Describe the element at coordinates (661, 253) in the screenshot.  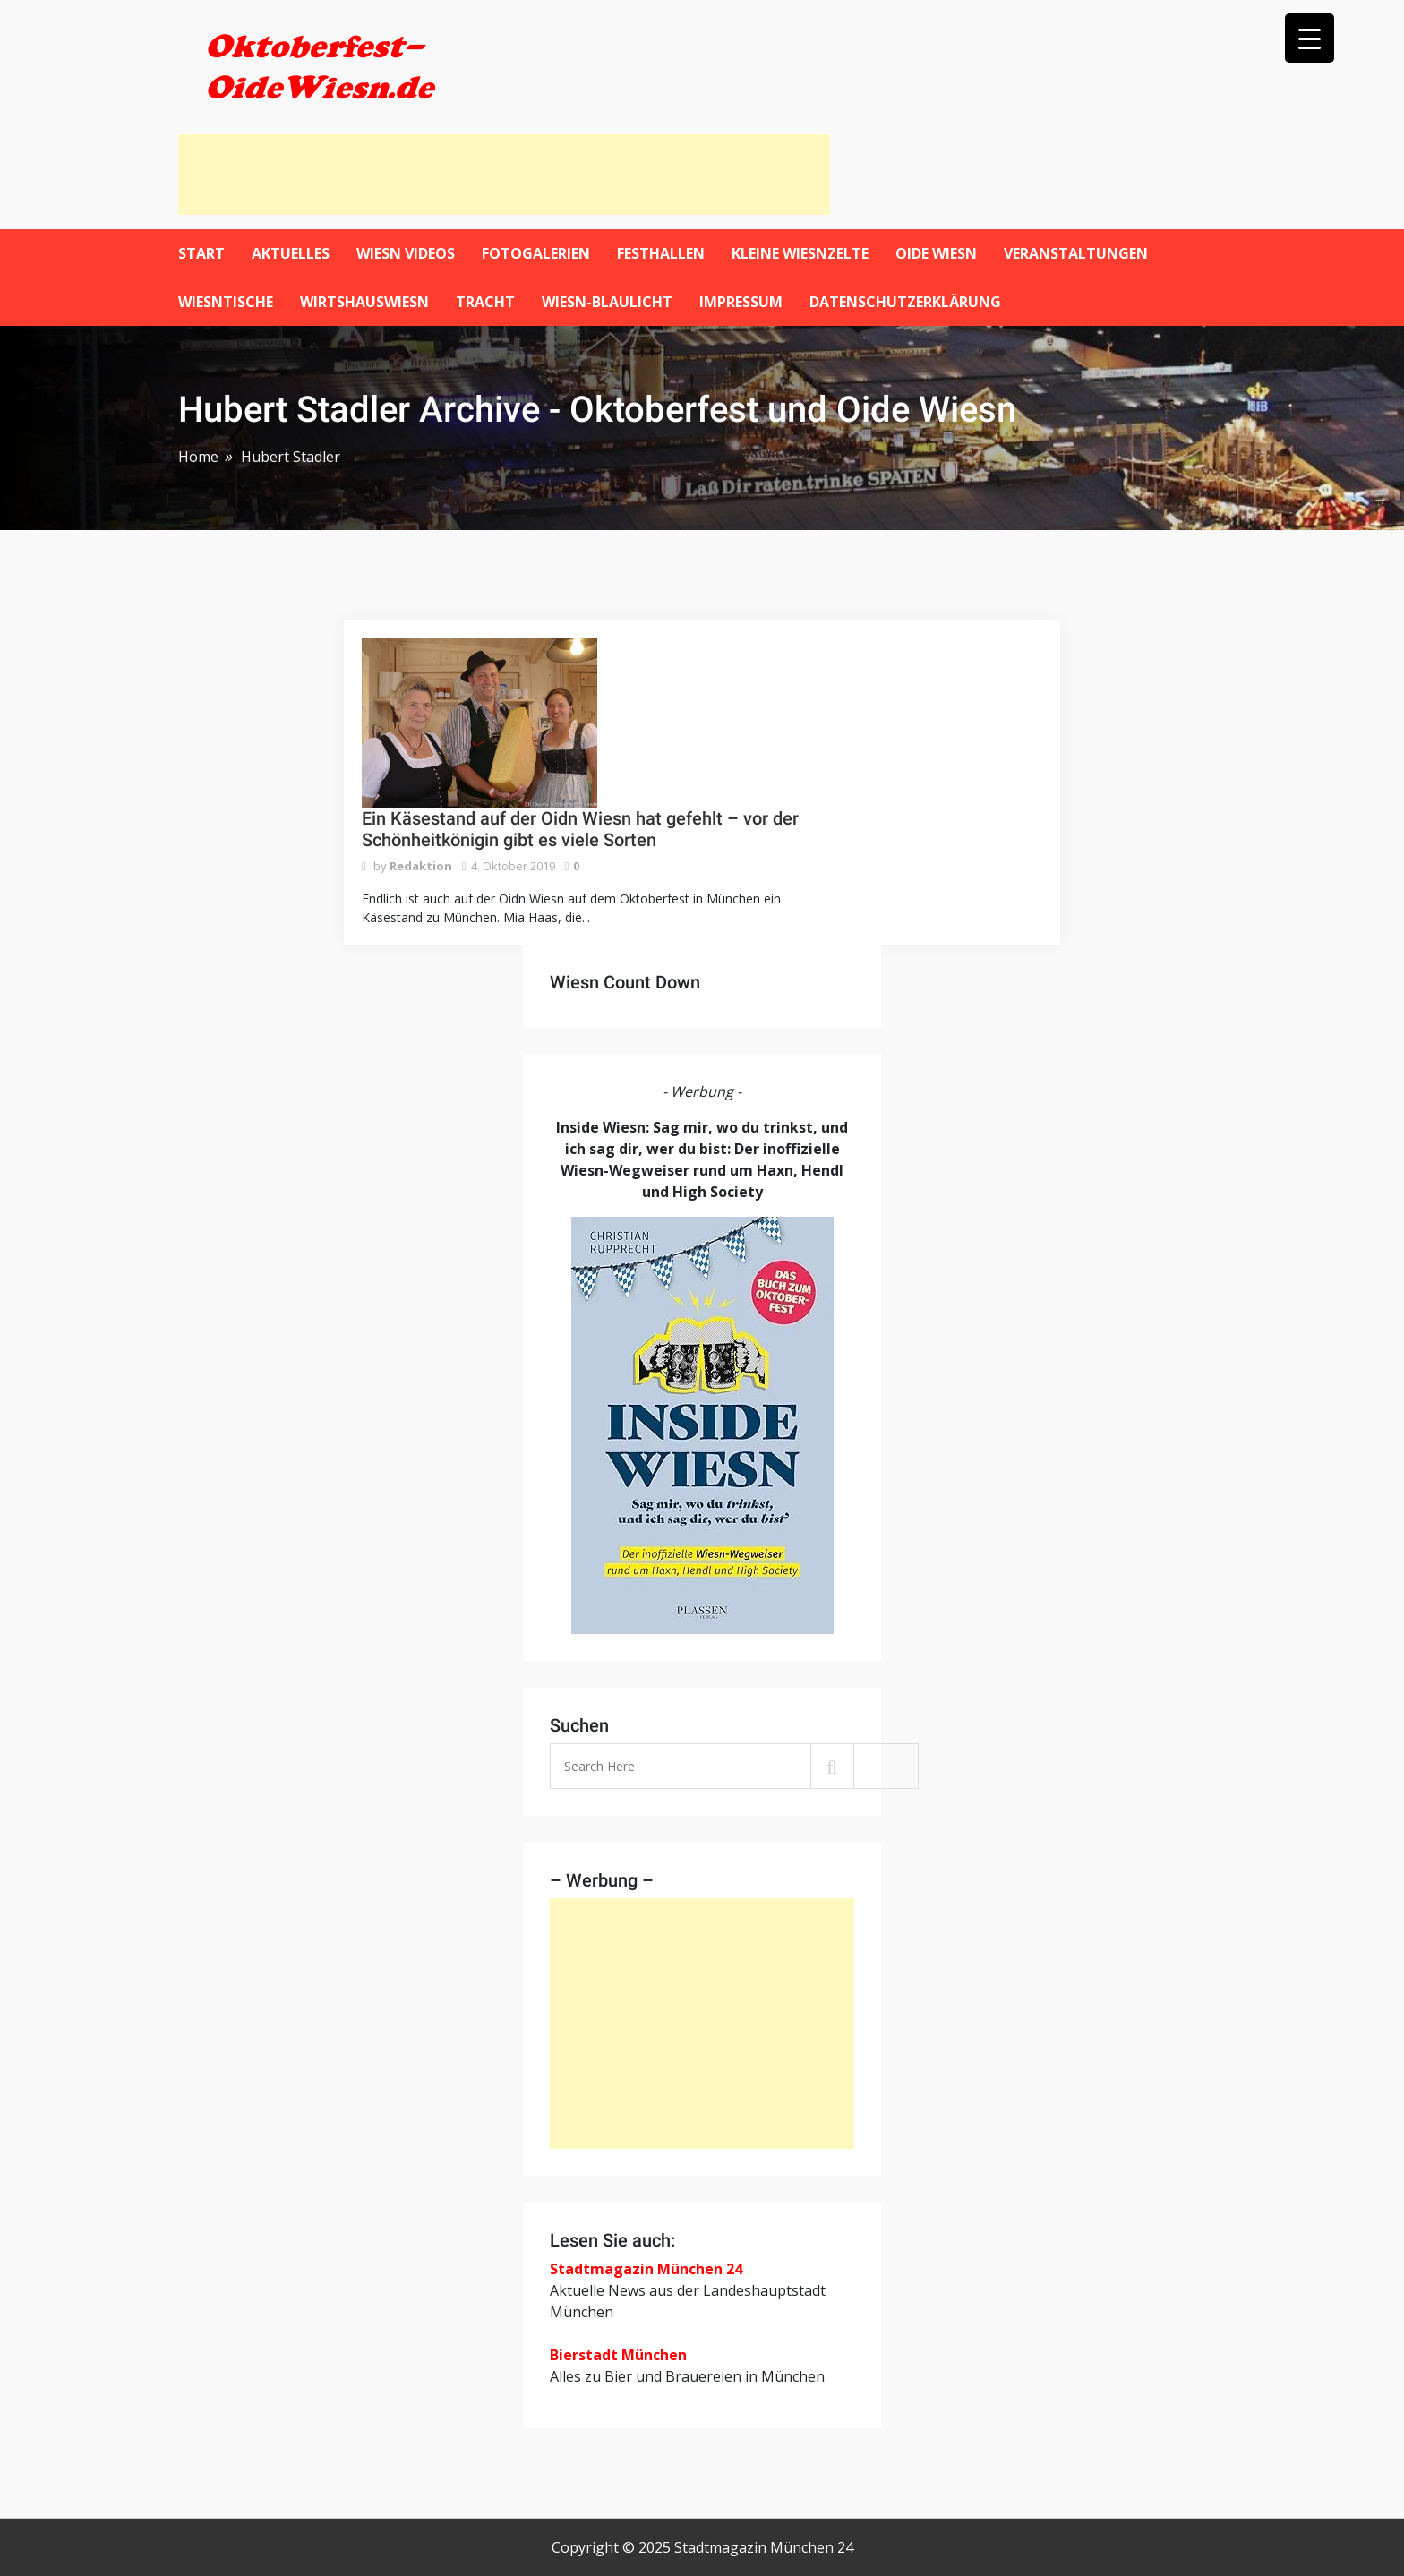
I see `Festhallen` at that location.